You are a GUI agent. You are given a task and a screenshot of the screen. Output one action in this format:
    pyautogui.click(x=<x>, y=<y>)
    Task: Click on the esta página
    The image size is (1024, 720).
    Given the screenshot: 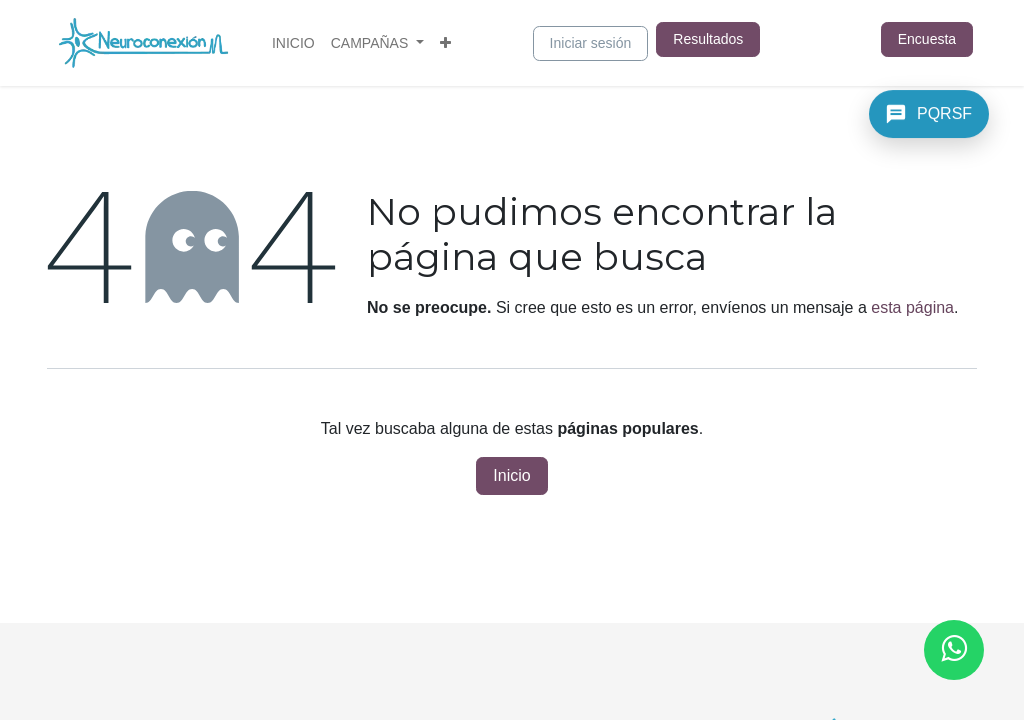 What is the action you would take?
    pyautogui.click(x=912, y=307)
    